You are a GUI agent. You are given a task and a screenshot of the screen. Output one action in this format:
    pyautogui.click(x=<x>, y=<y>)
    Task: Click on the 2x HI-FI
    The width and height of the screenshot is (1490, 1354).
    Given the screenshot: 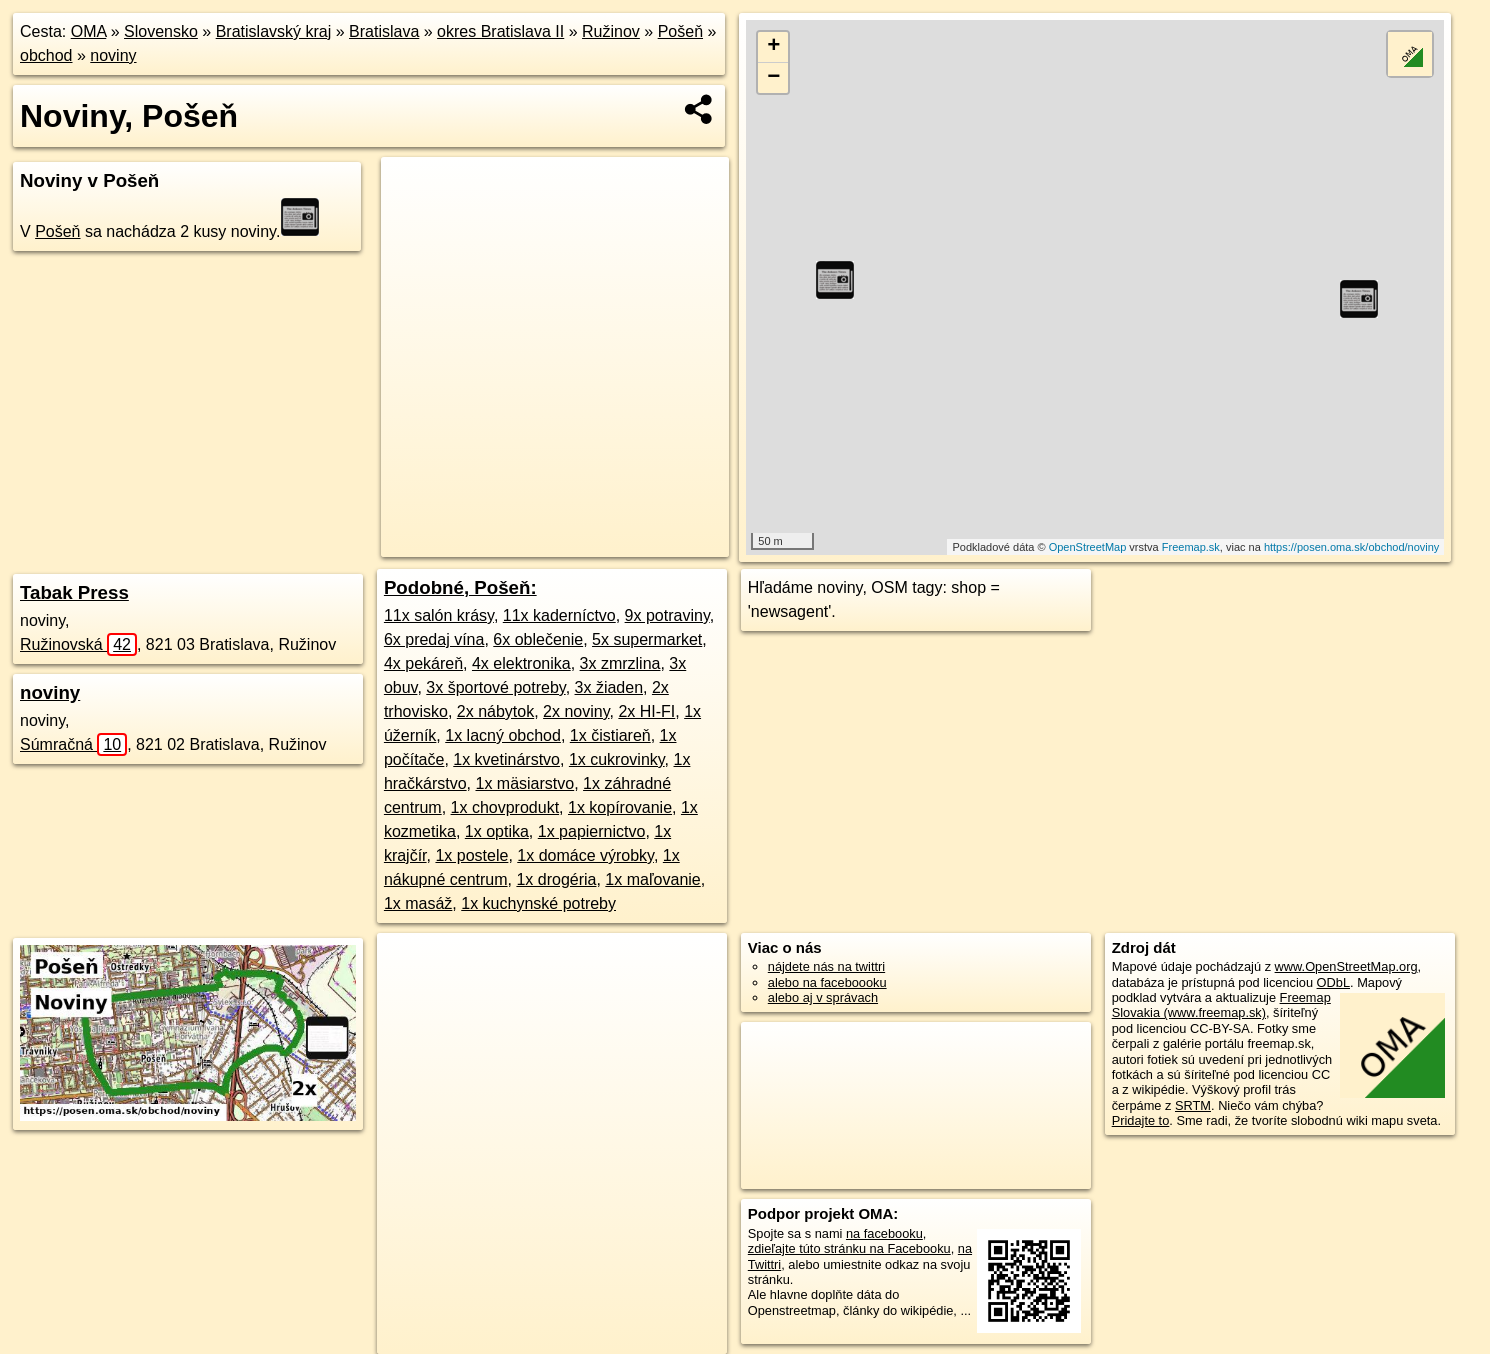 What is the action you would take?
    pyautogui.click(x=646, y=711)
    